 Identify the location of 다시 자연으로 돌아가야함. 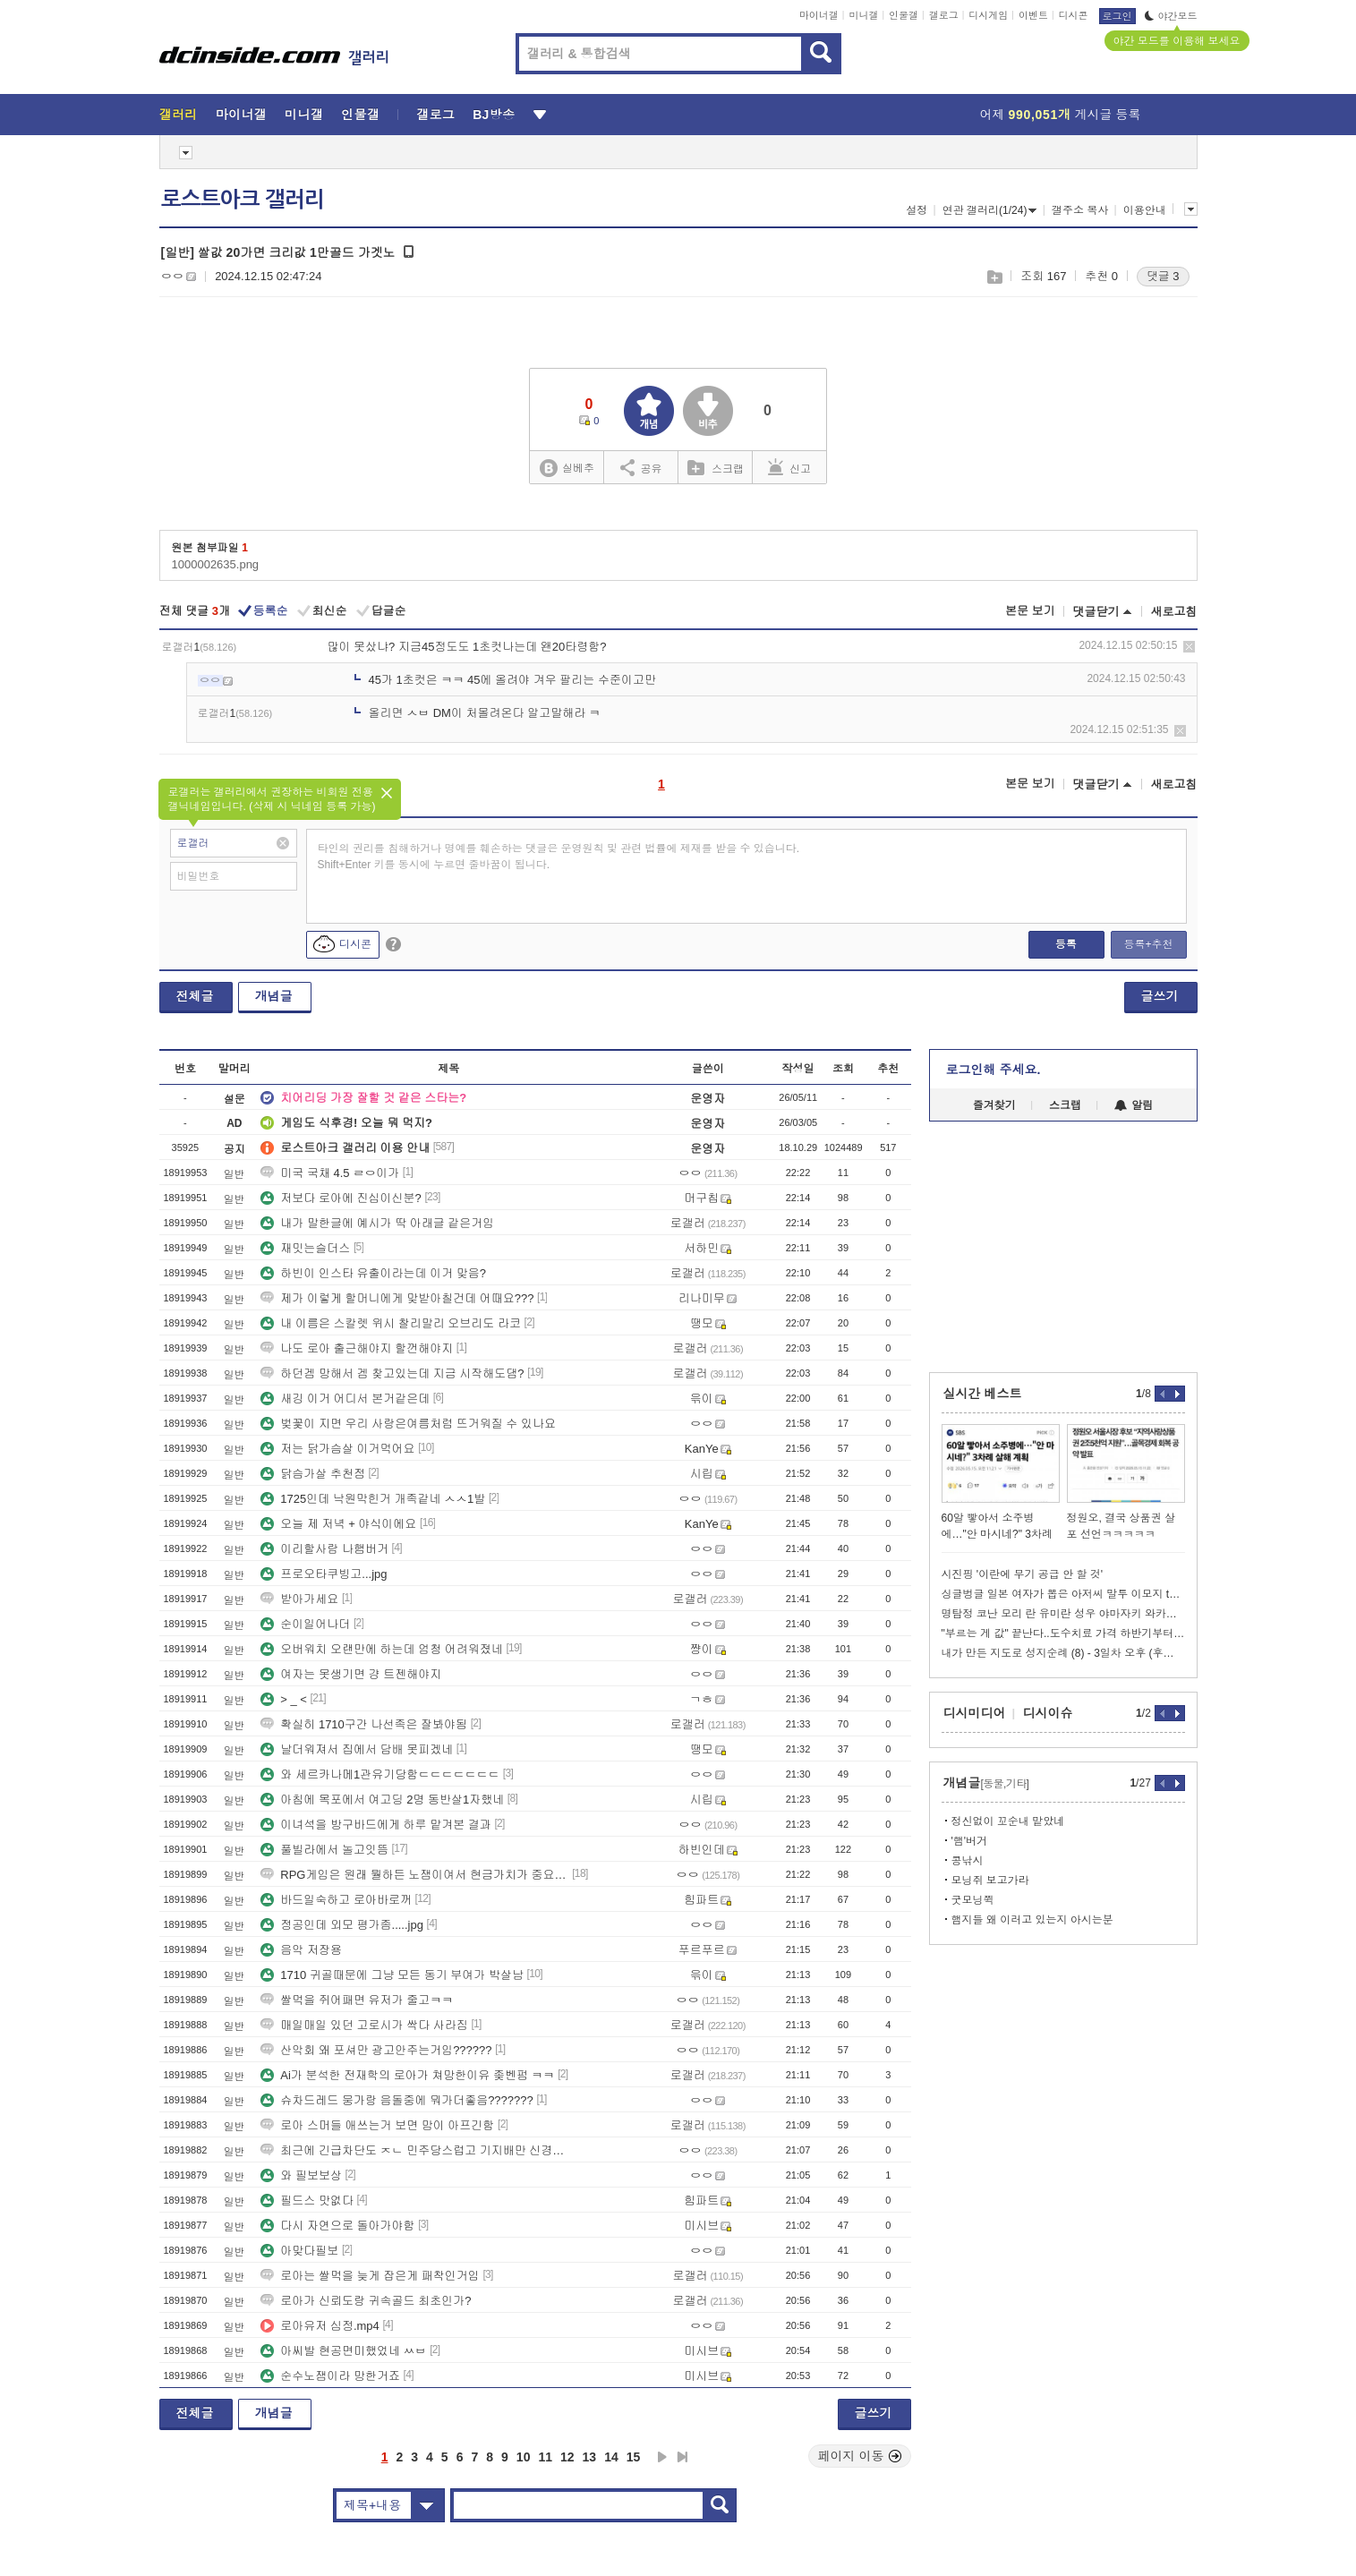
(337, 2225).